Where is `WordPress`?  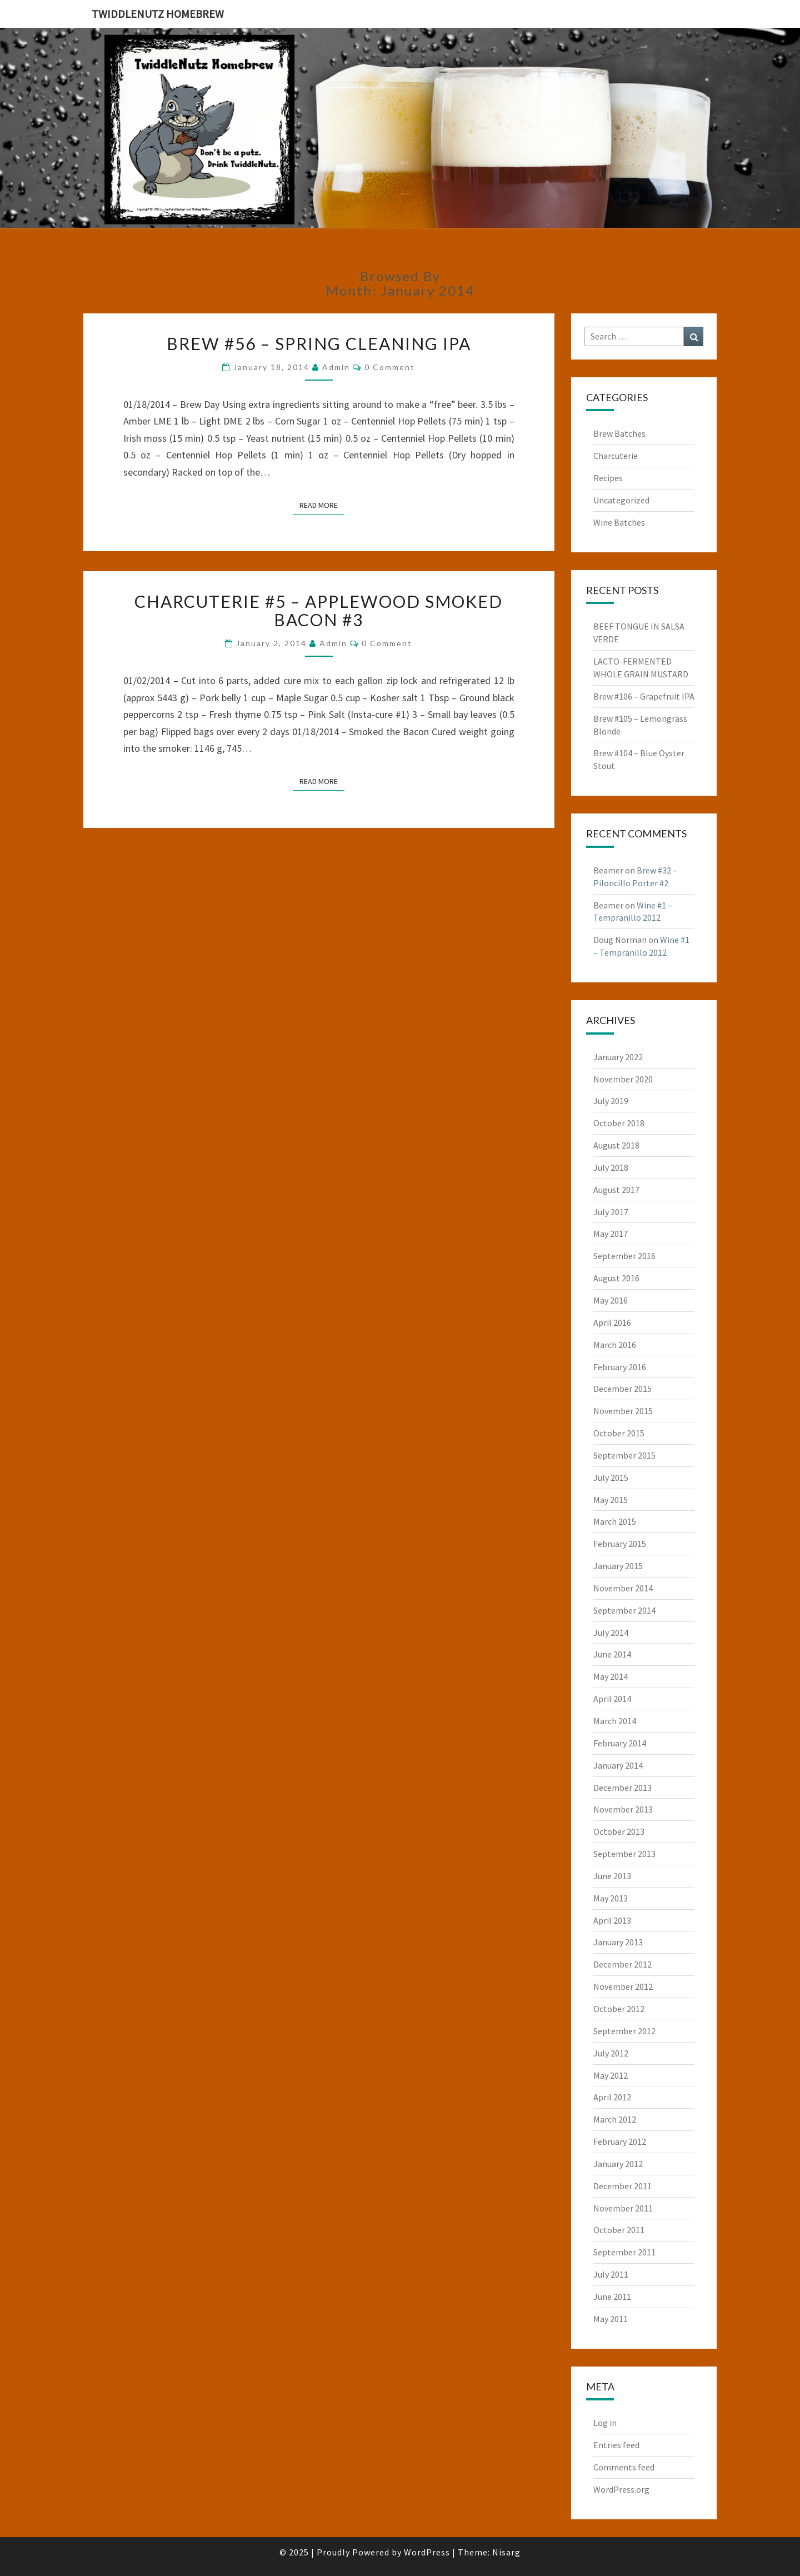
WordPress is located at coordinates (427, 2552).